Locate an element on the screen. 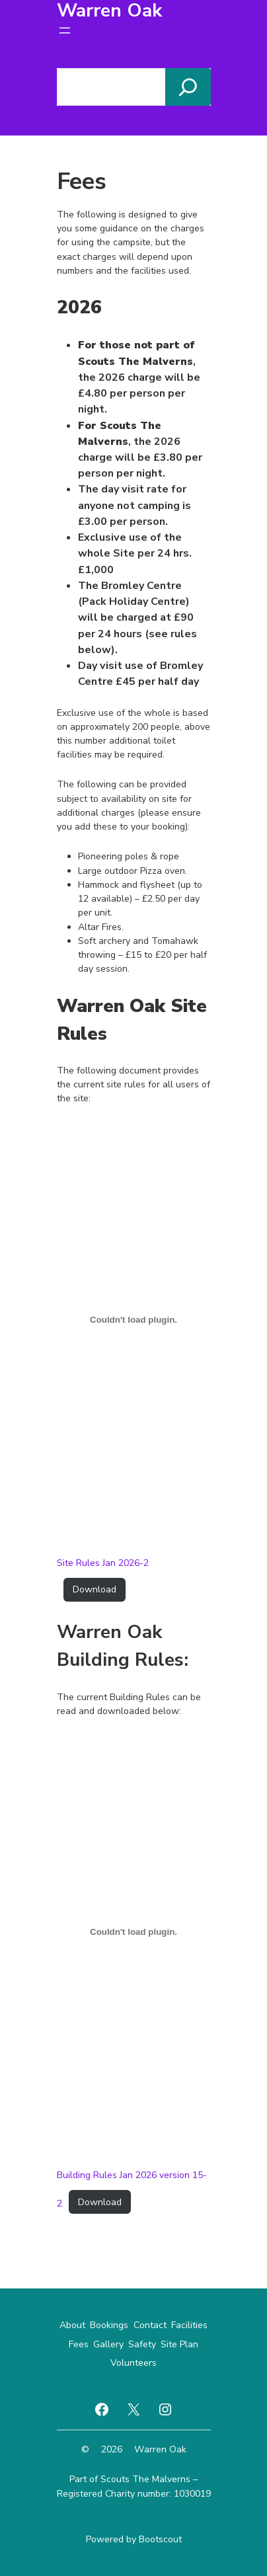  Safety is located at coordinates (142, 2344).